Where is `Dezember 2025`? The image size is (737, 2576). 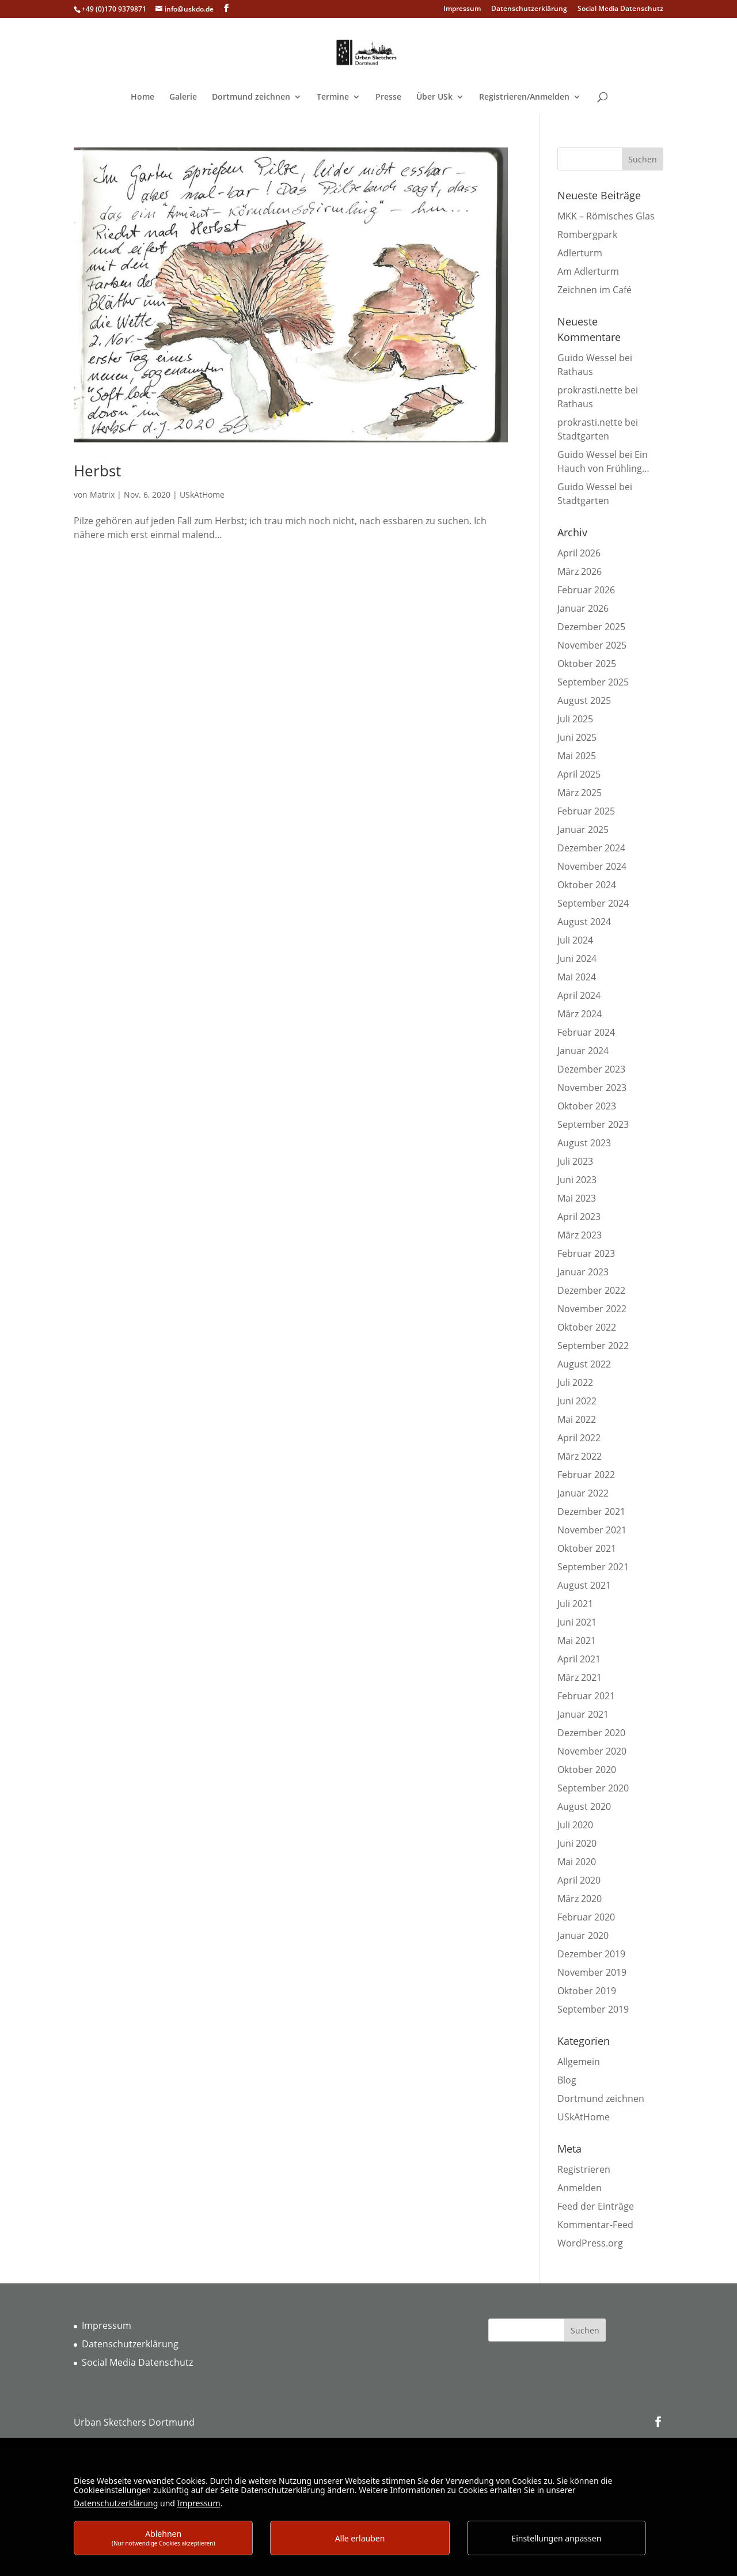 Dezember 2025 is located at coordinates (591, 626).